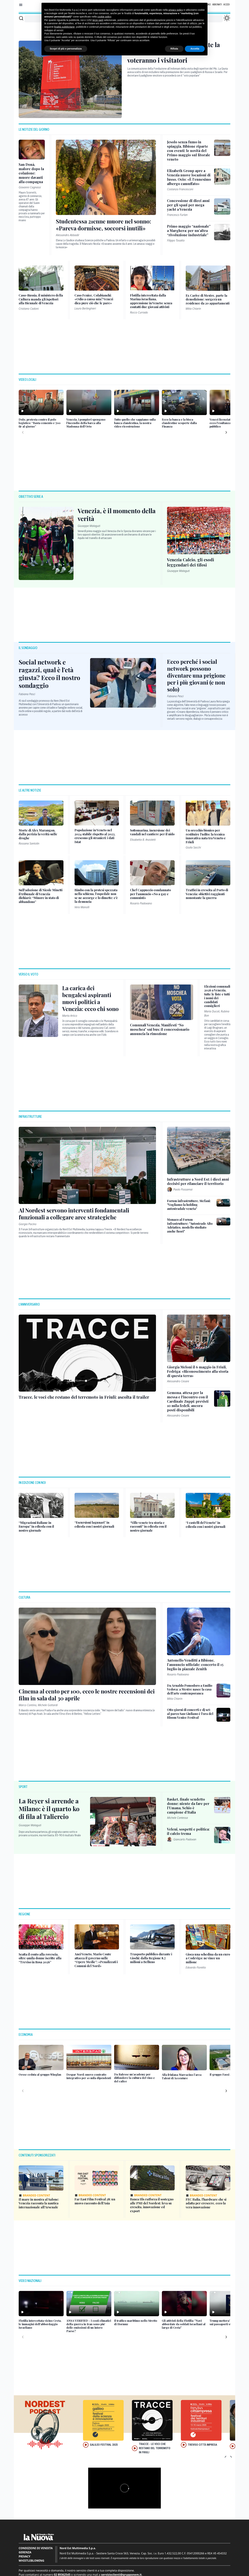 Image resolution: width=249 pixels, height=2576 pixels. Describe the element at coordinates (88, 2303) in the screenshot. I see `[ANSA VERIFIED - I costi climatici della guerra in Iran sono piu' delle emissioni di un intero Paese?]` at that location.